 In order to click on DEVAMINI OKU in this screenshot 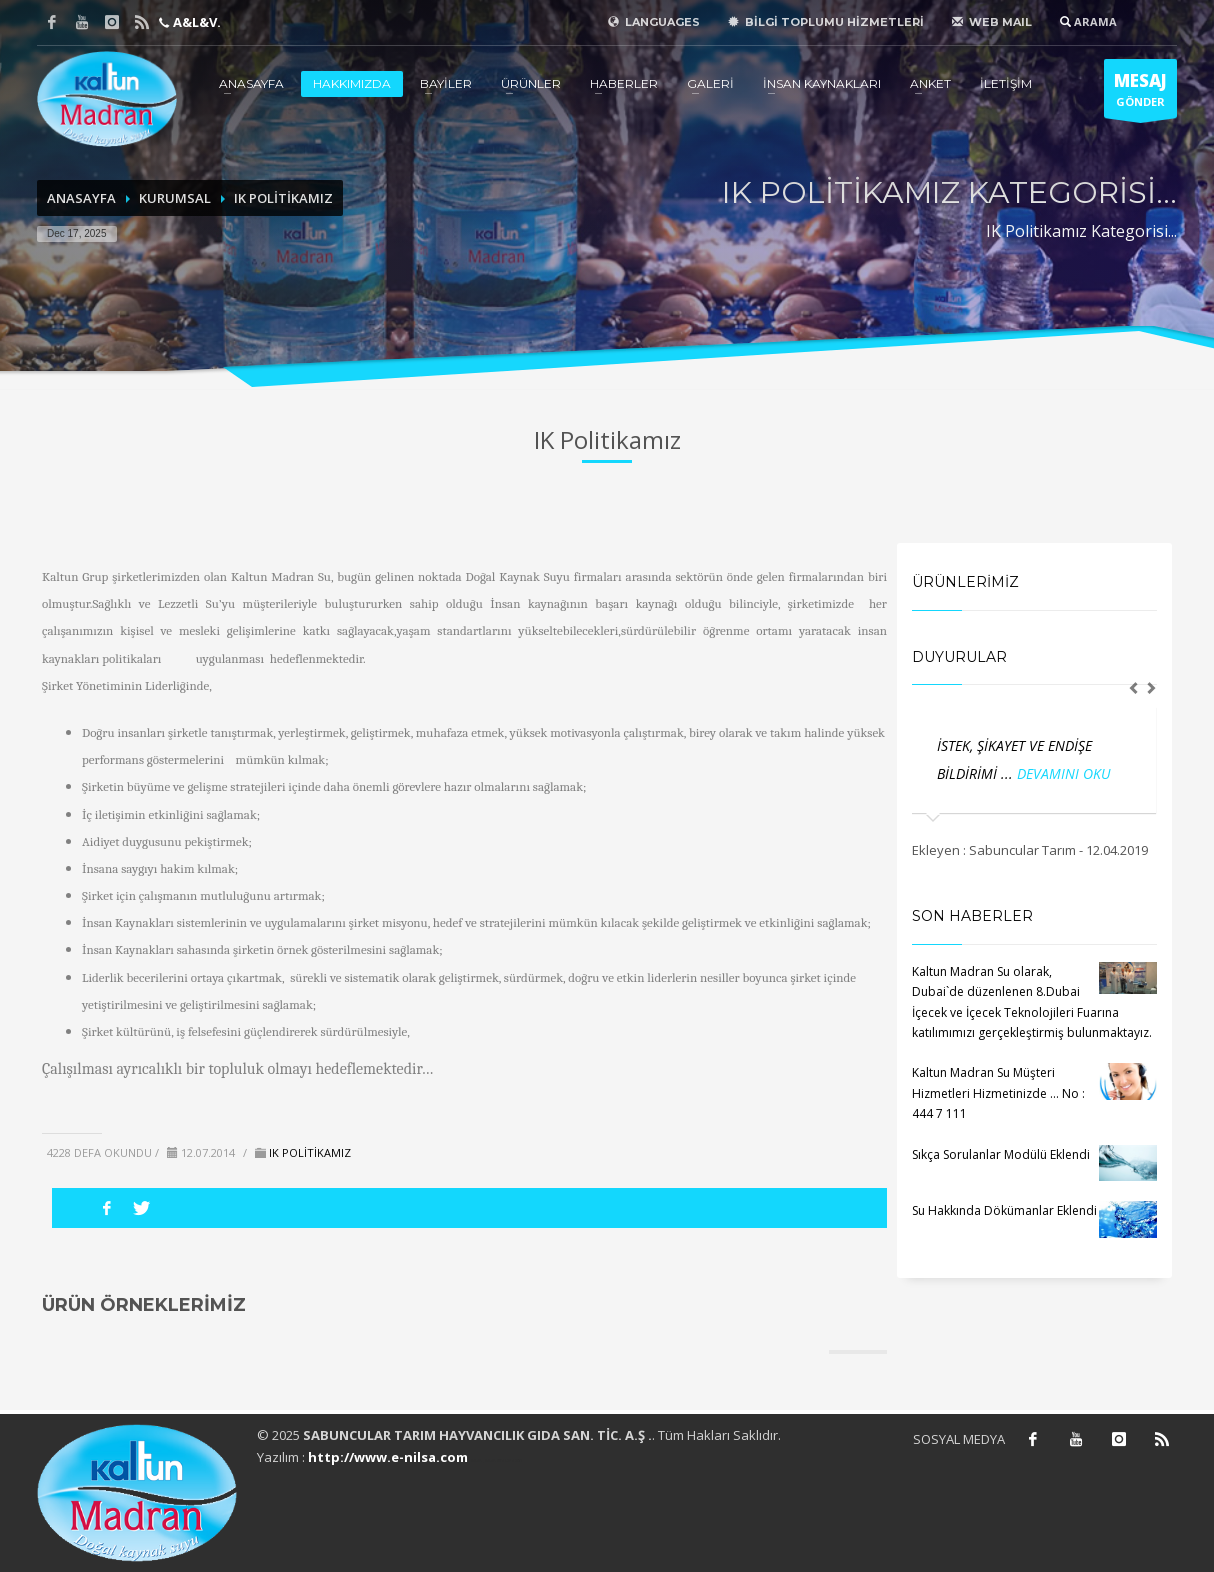, I will do `click(1064, 773)`.